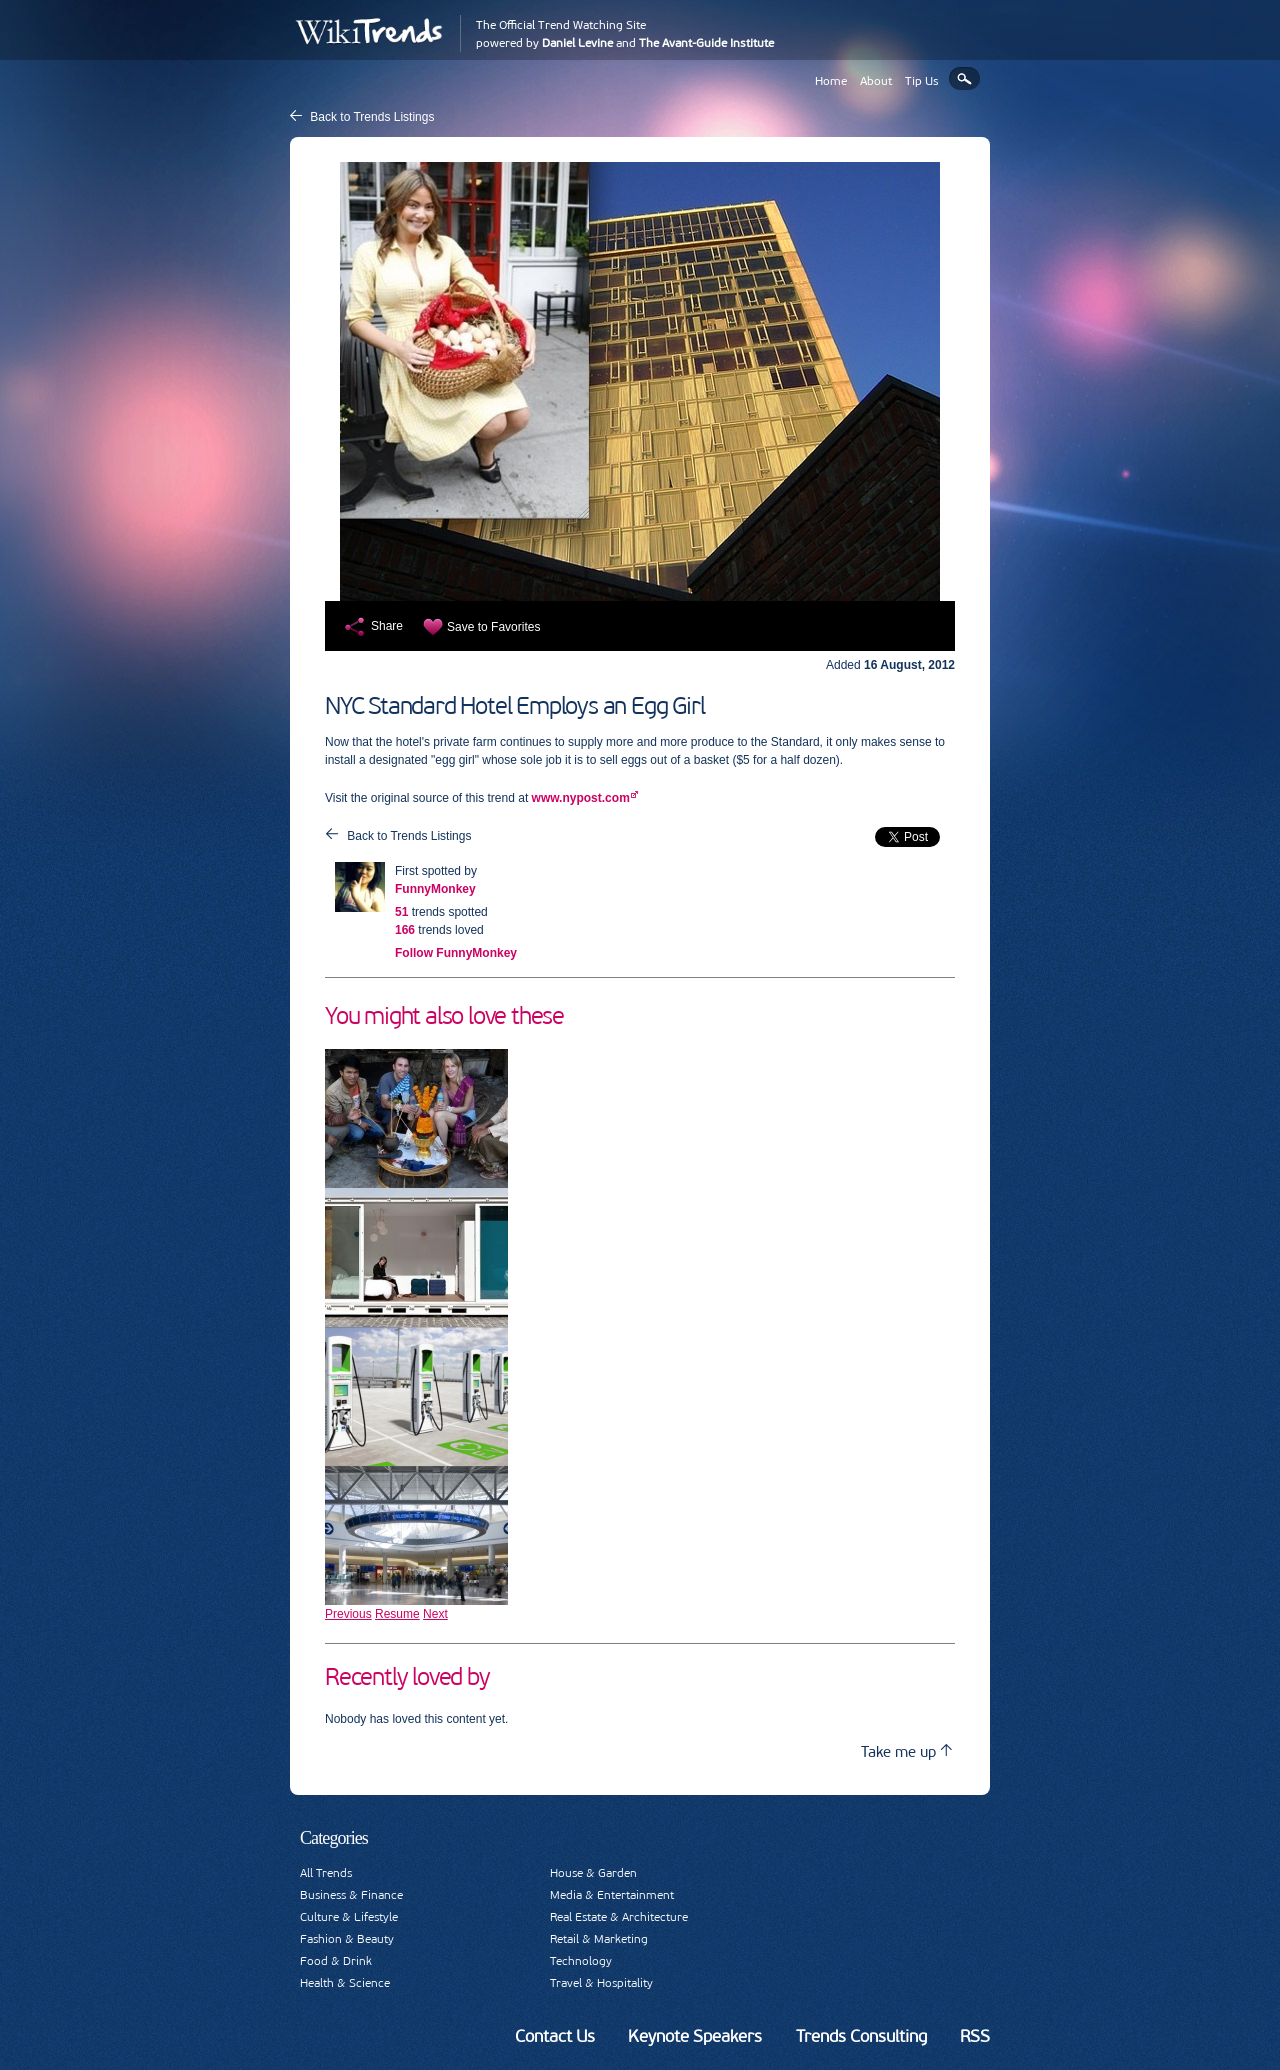 This screenshot has height=2070, width=1280. What do you see at coordinates (861, 2036) in the screenshot?
I see `Trends Consulting` at bounding box center [861, 2036].